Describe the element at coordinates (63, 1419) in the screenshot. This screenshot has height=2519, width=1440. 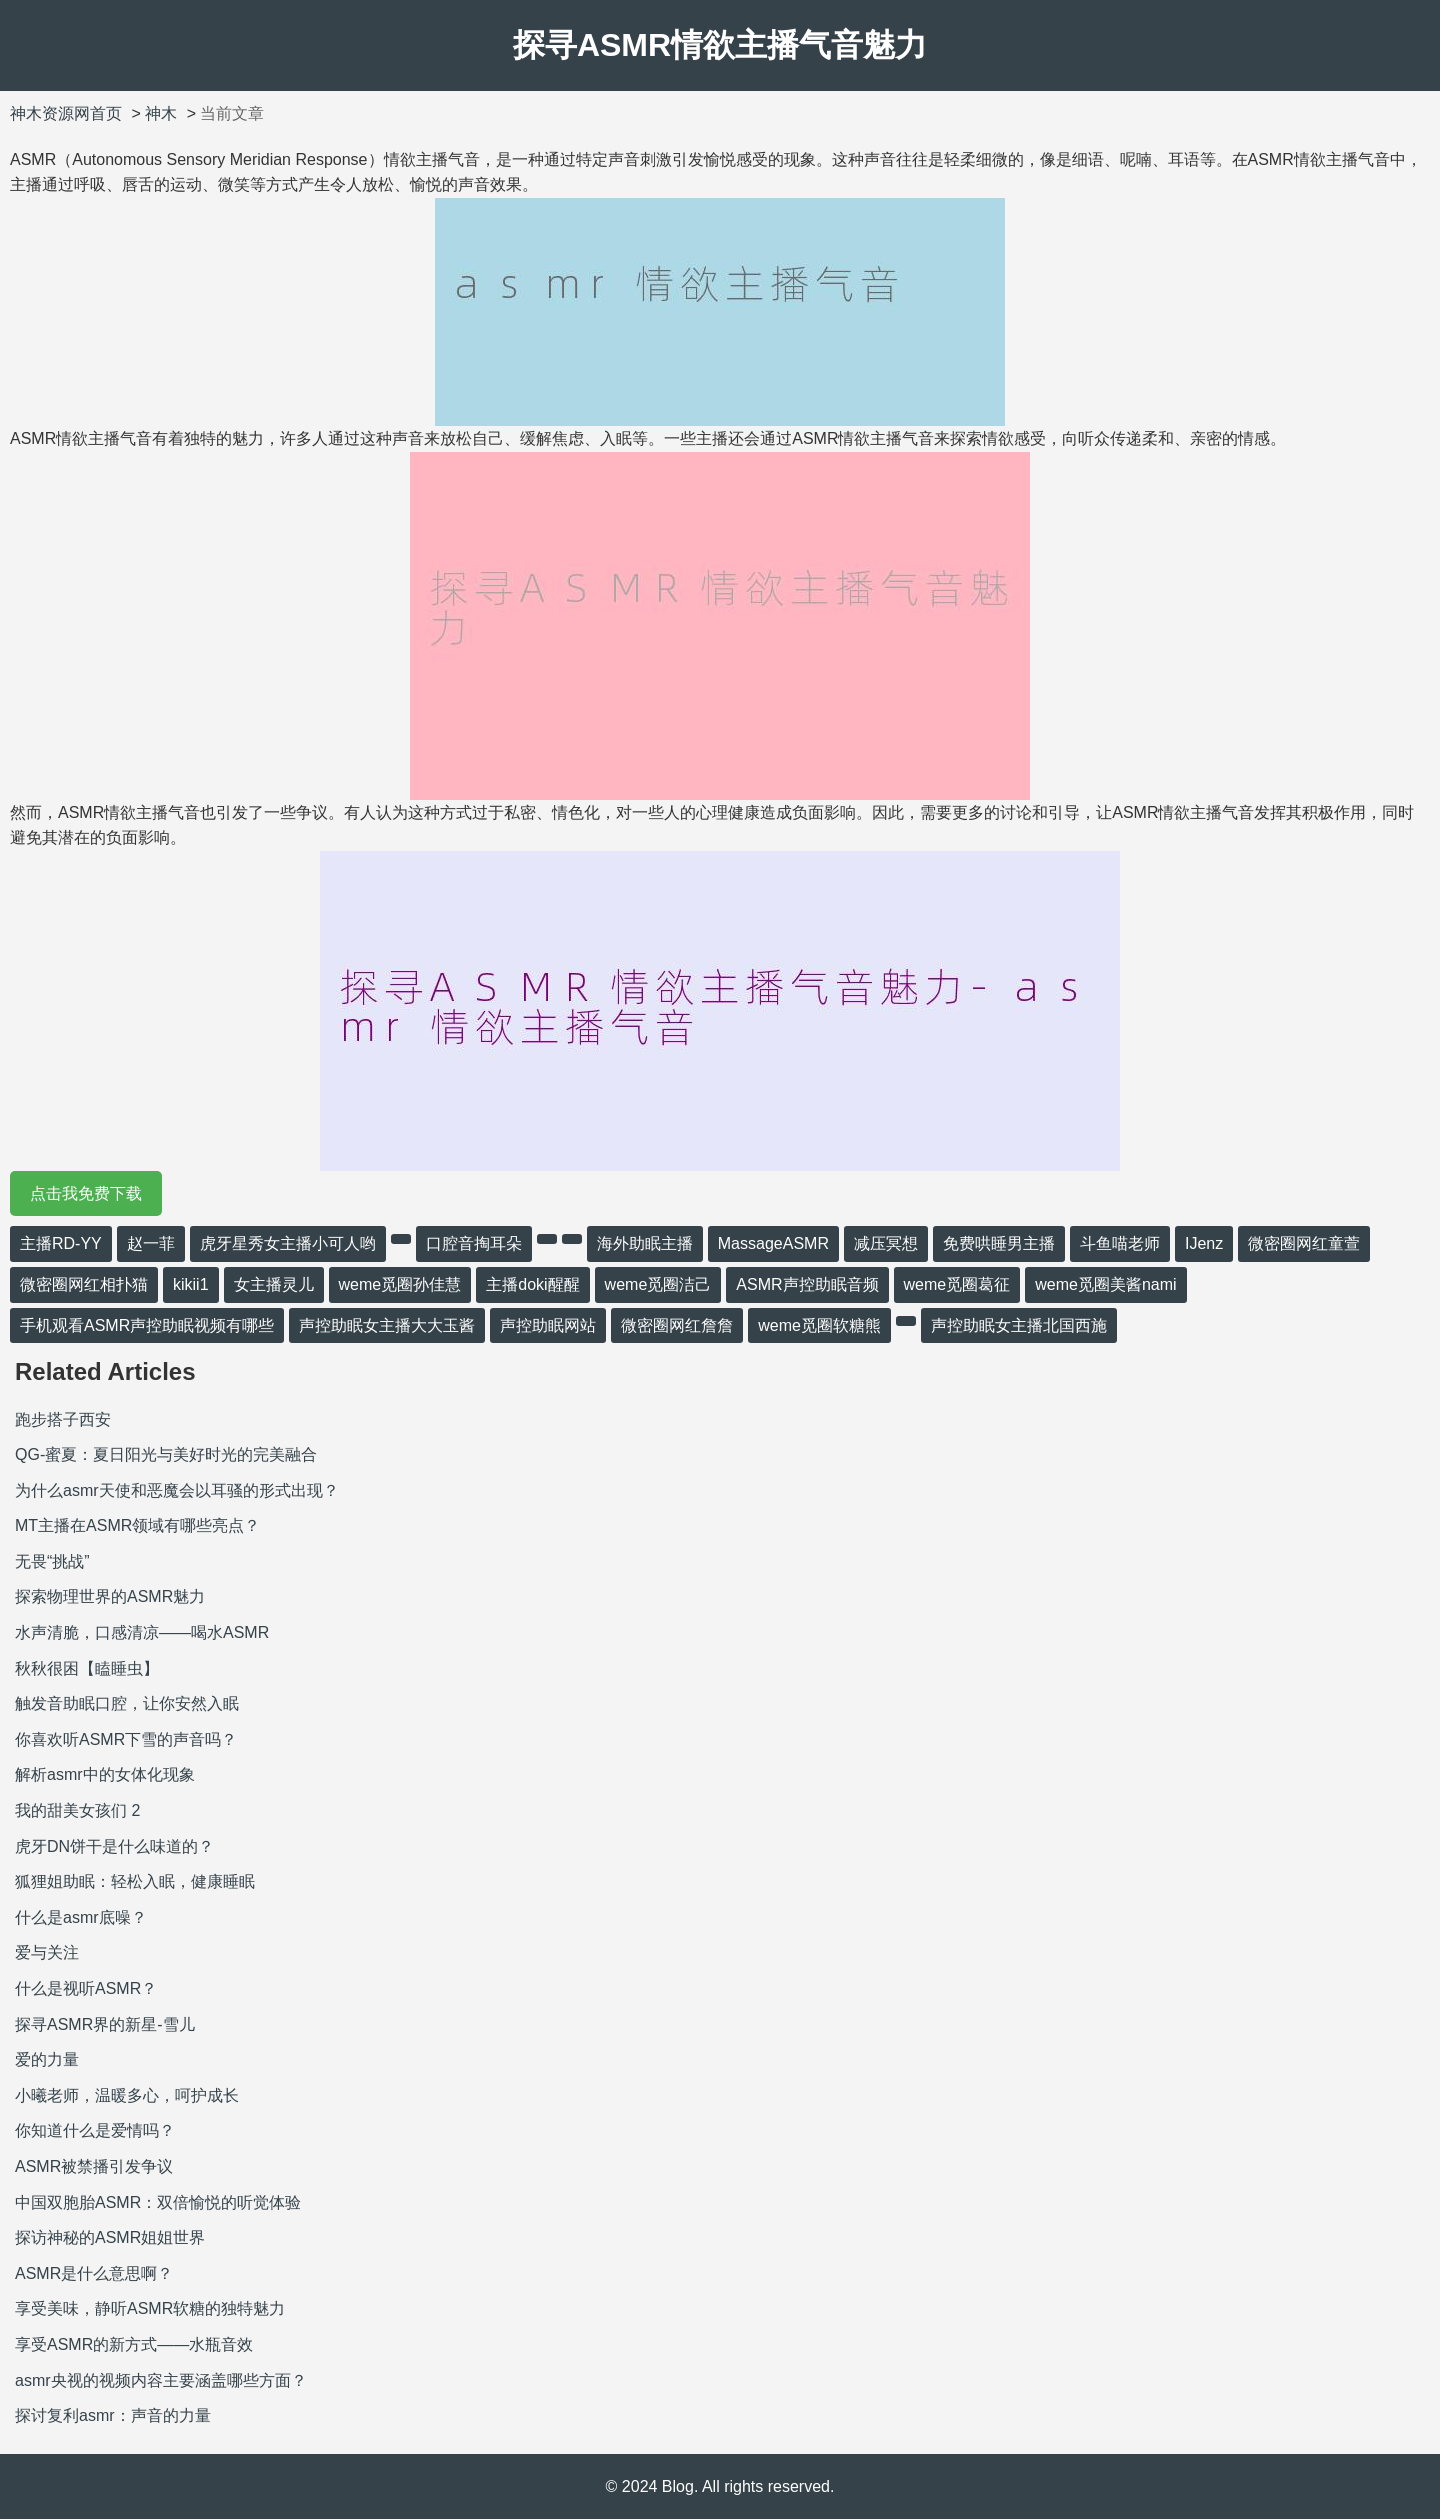
I see `跑步搭子西安` at that location.